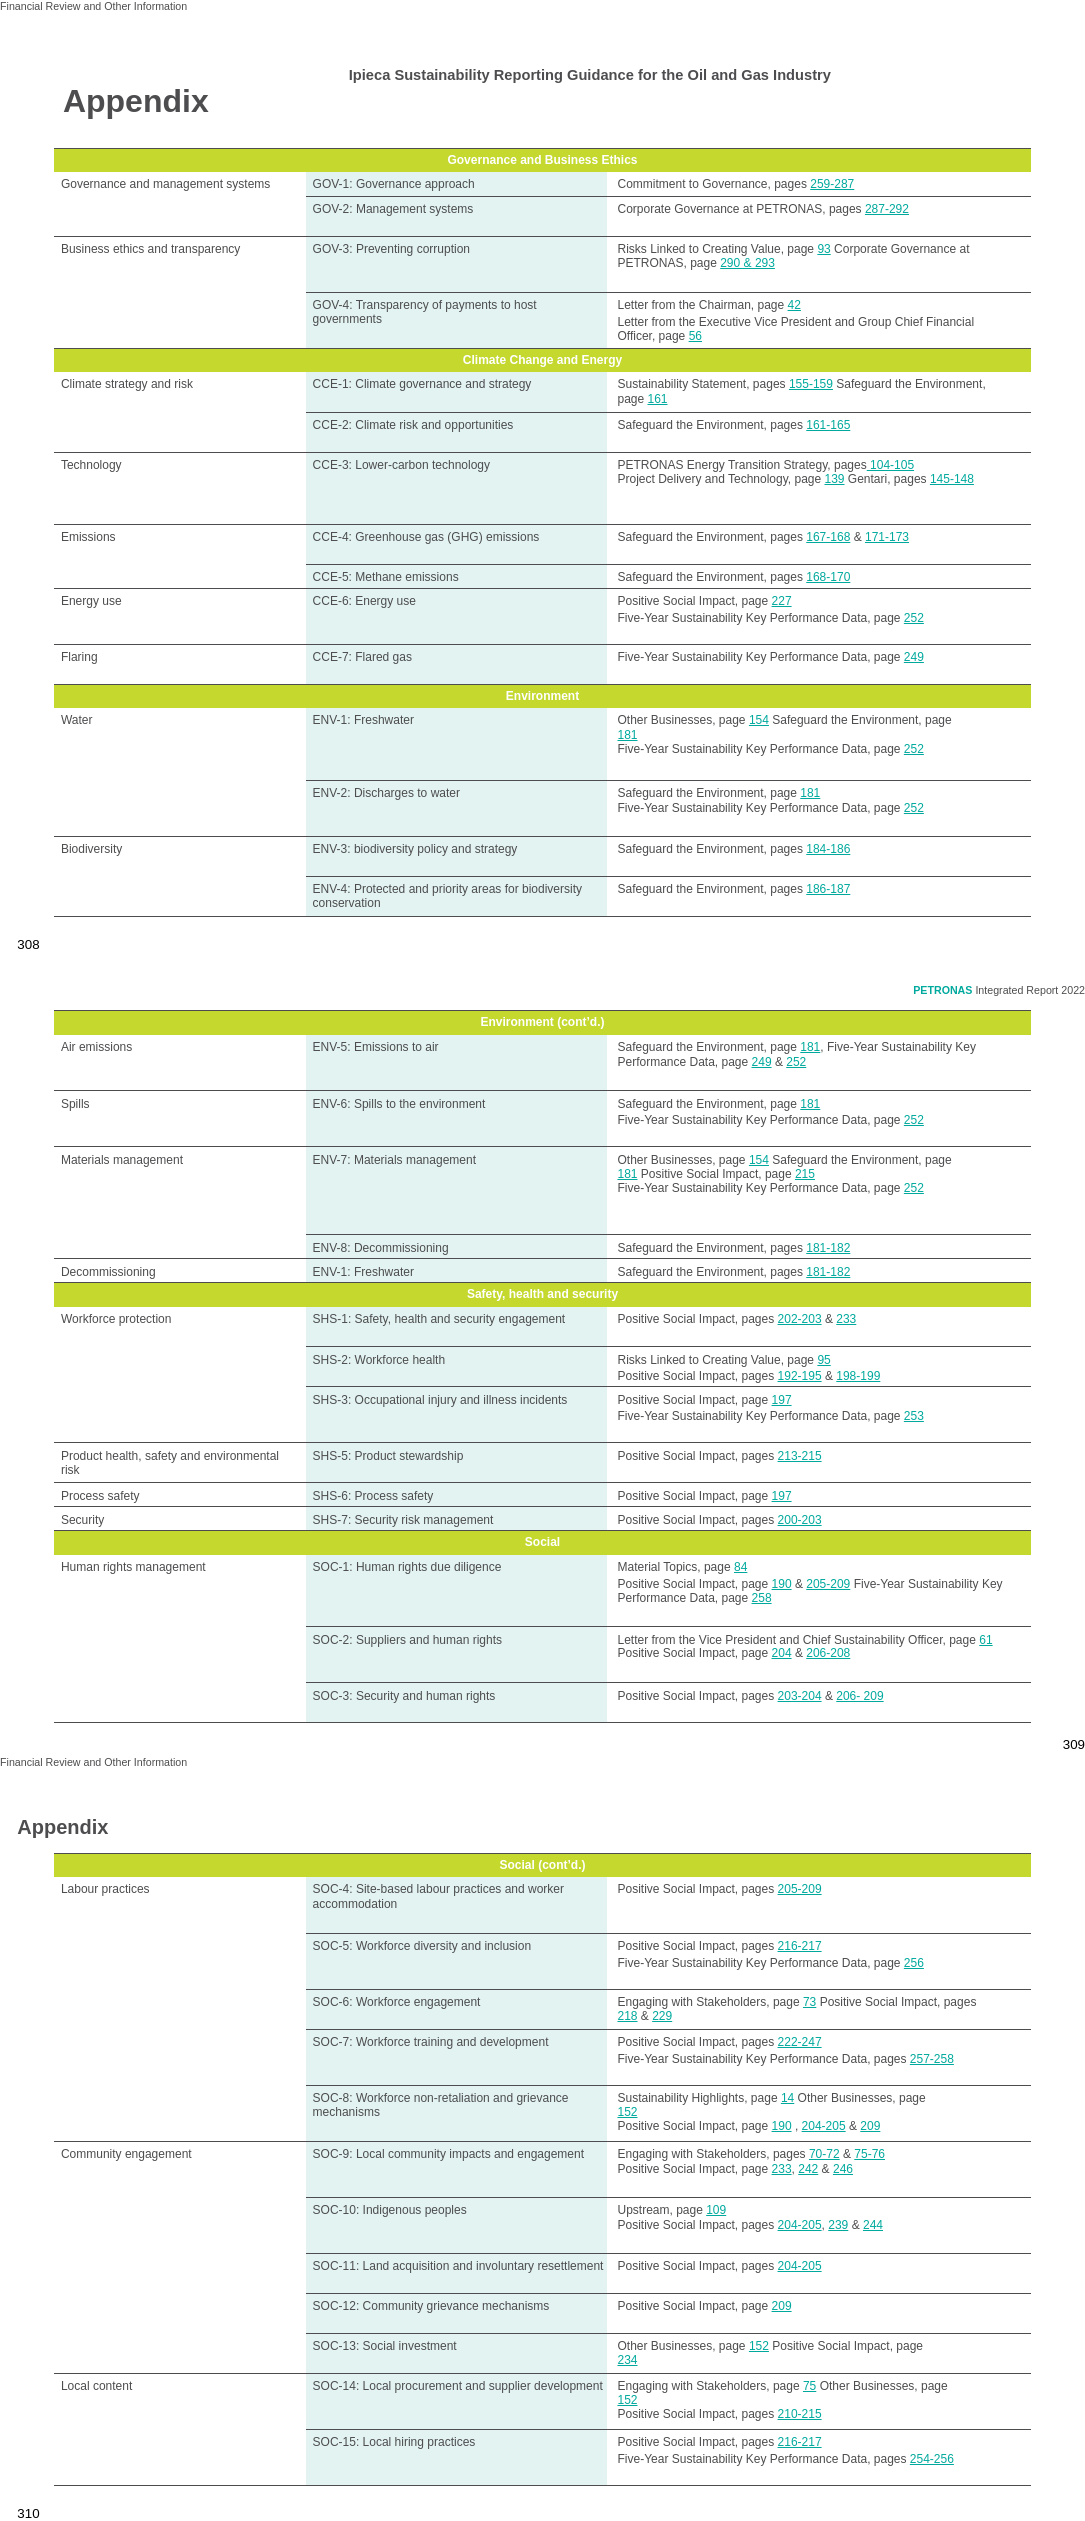  Describe the element at coordinates (828, 537) in the screenshot. I see `167-168` at that location.